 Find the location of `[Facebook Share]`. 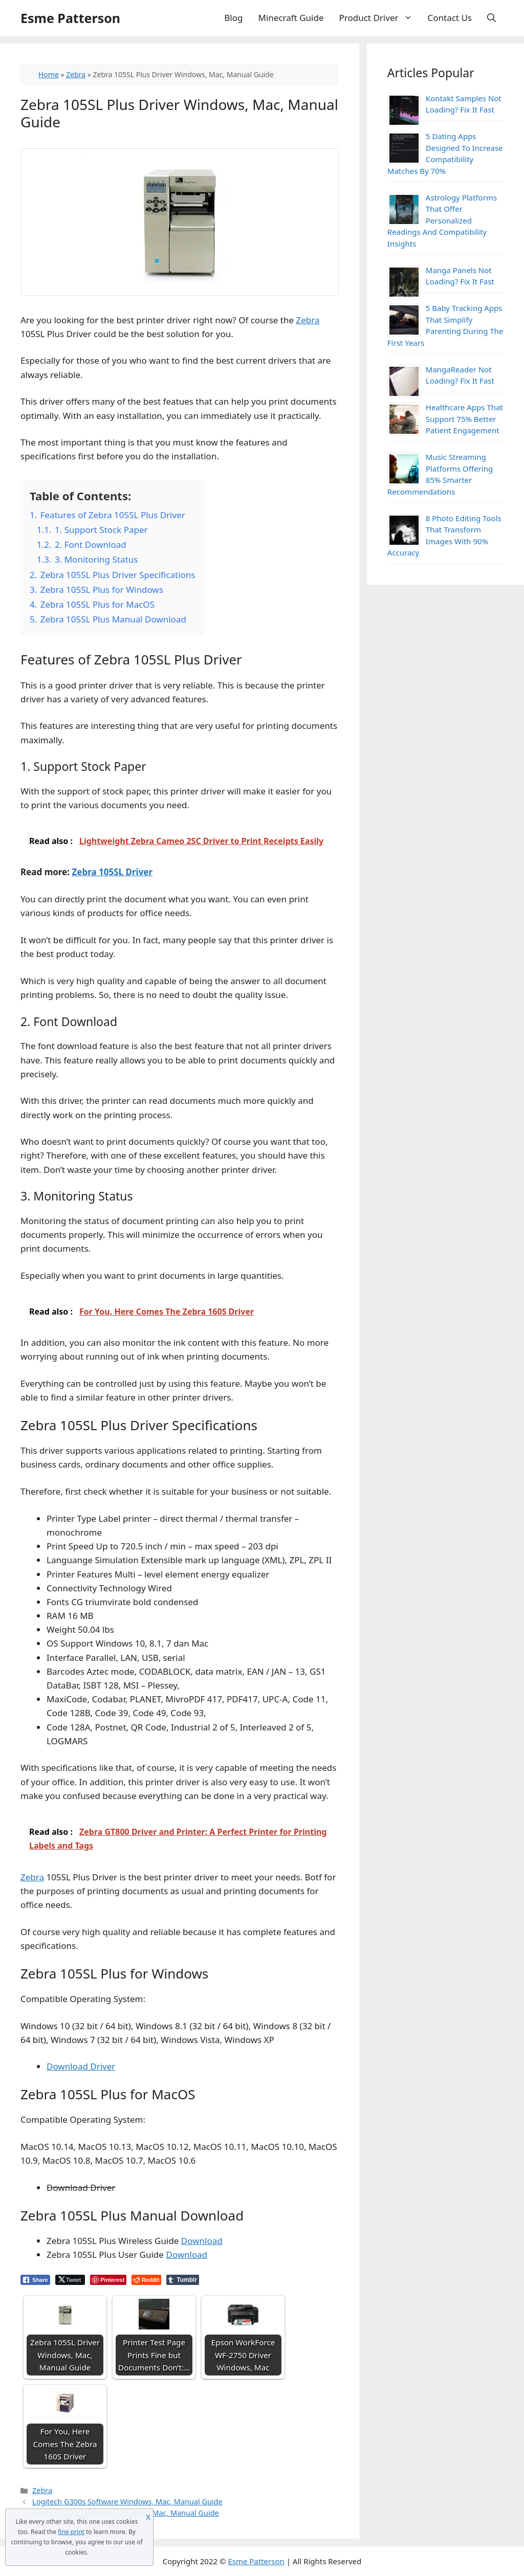

[Facebook Share] is located at coordinates (35, 2280).